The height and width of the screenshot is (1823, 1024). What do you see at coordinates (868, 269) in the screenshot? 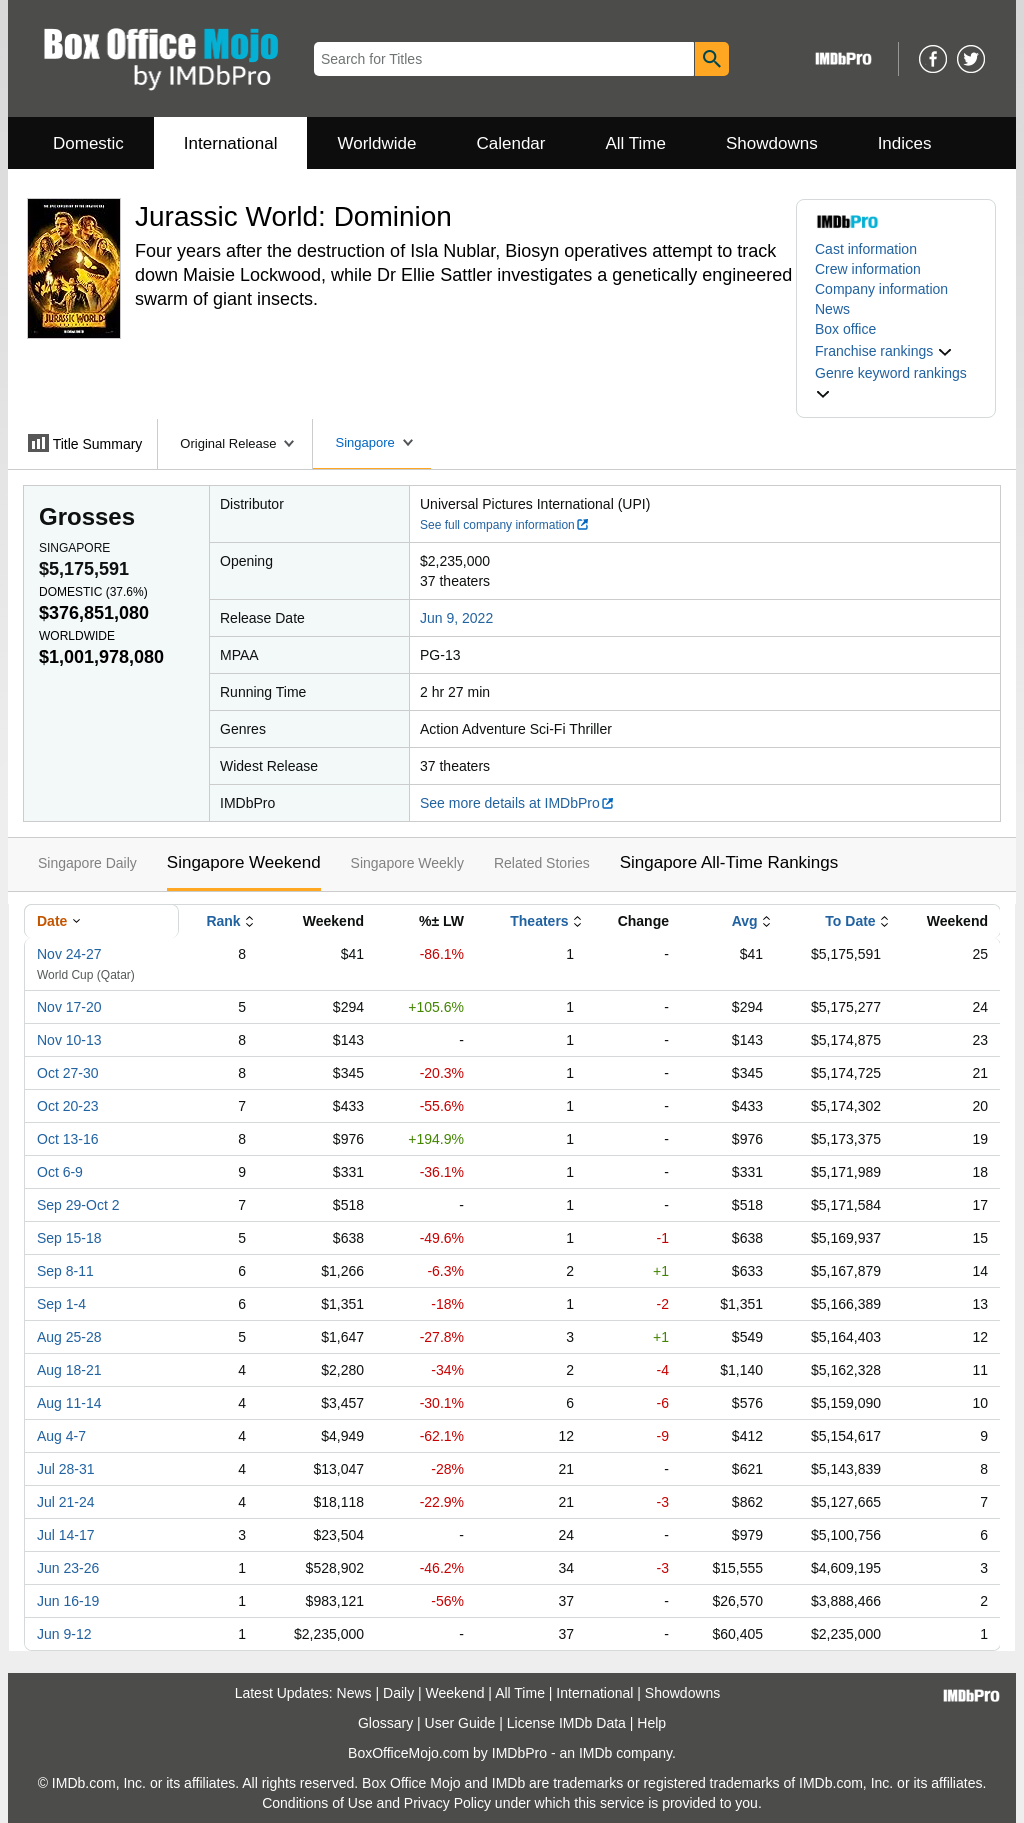
I see `Crew information` at bounding box center [868, 269].